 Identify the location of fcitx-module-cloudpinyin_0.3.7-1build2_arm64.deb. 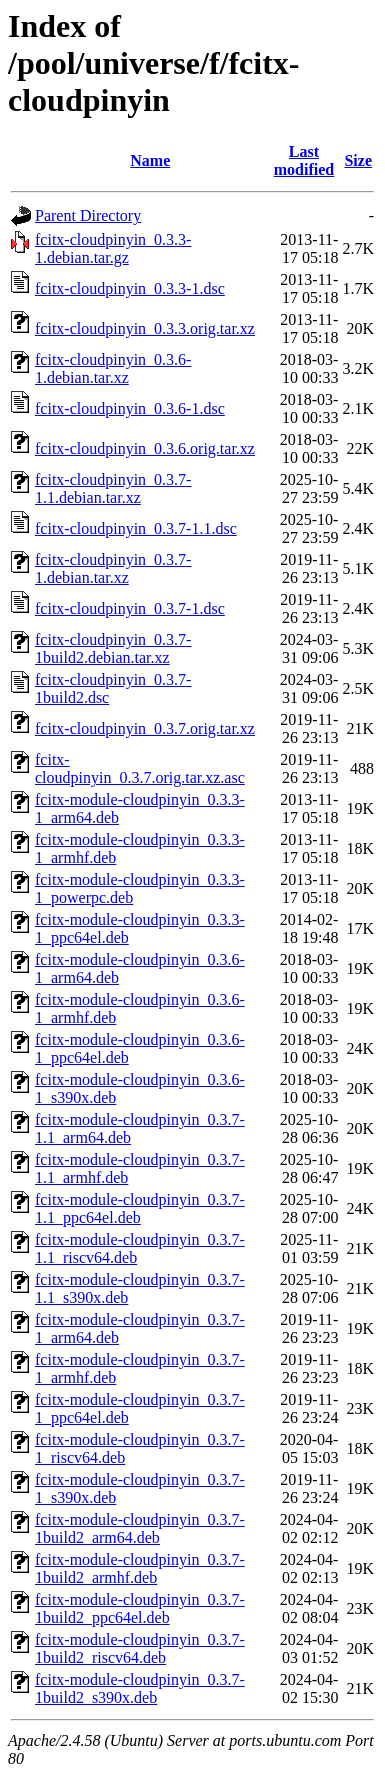
(140, 1528).